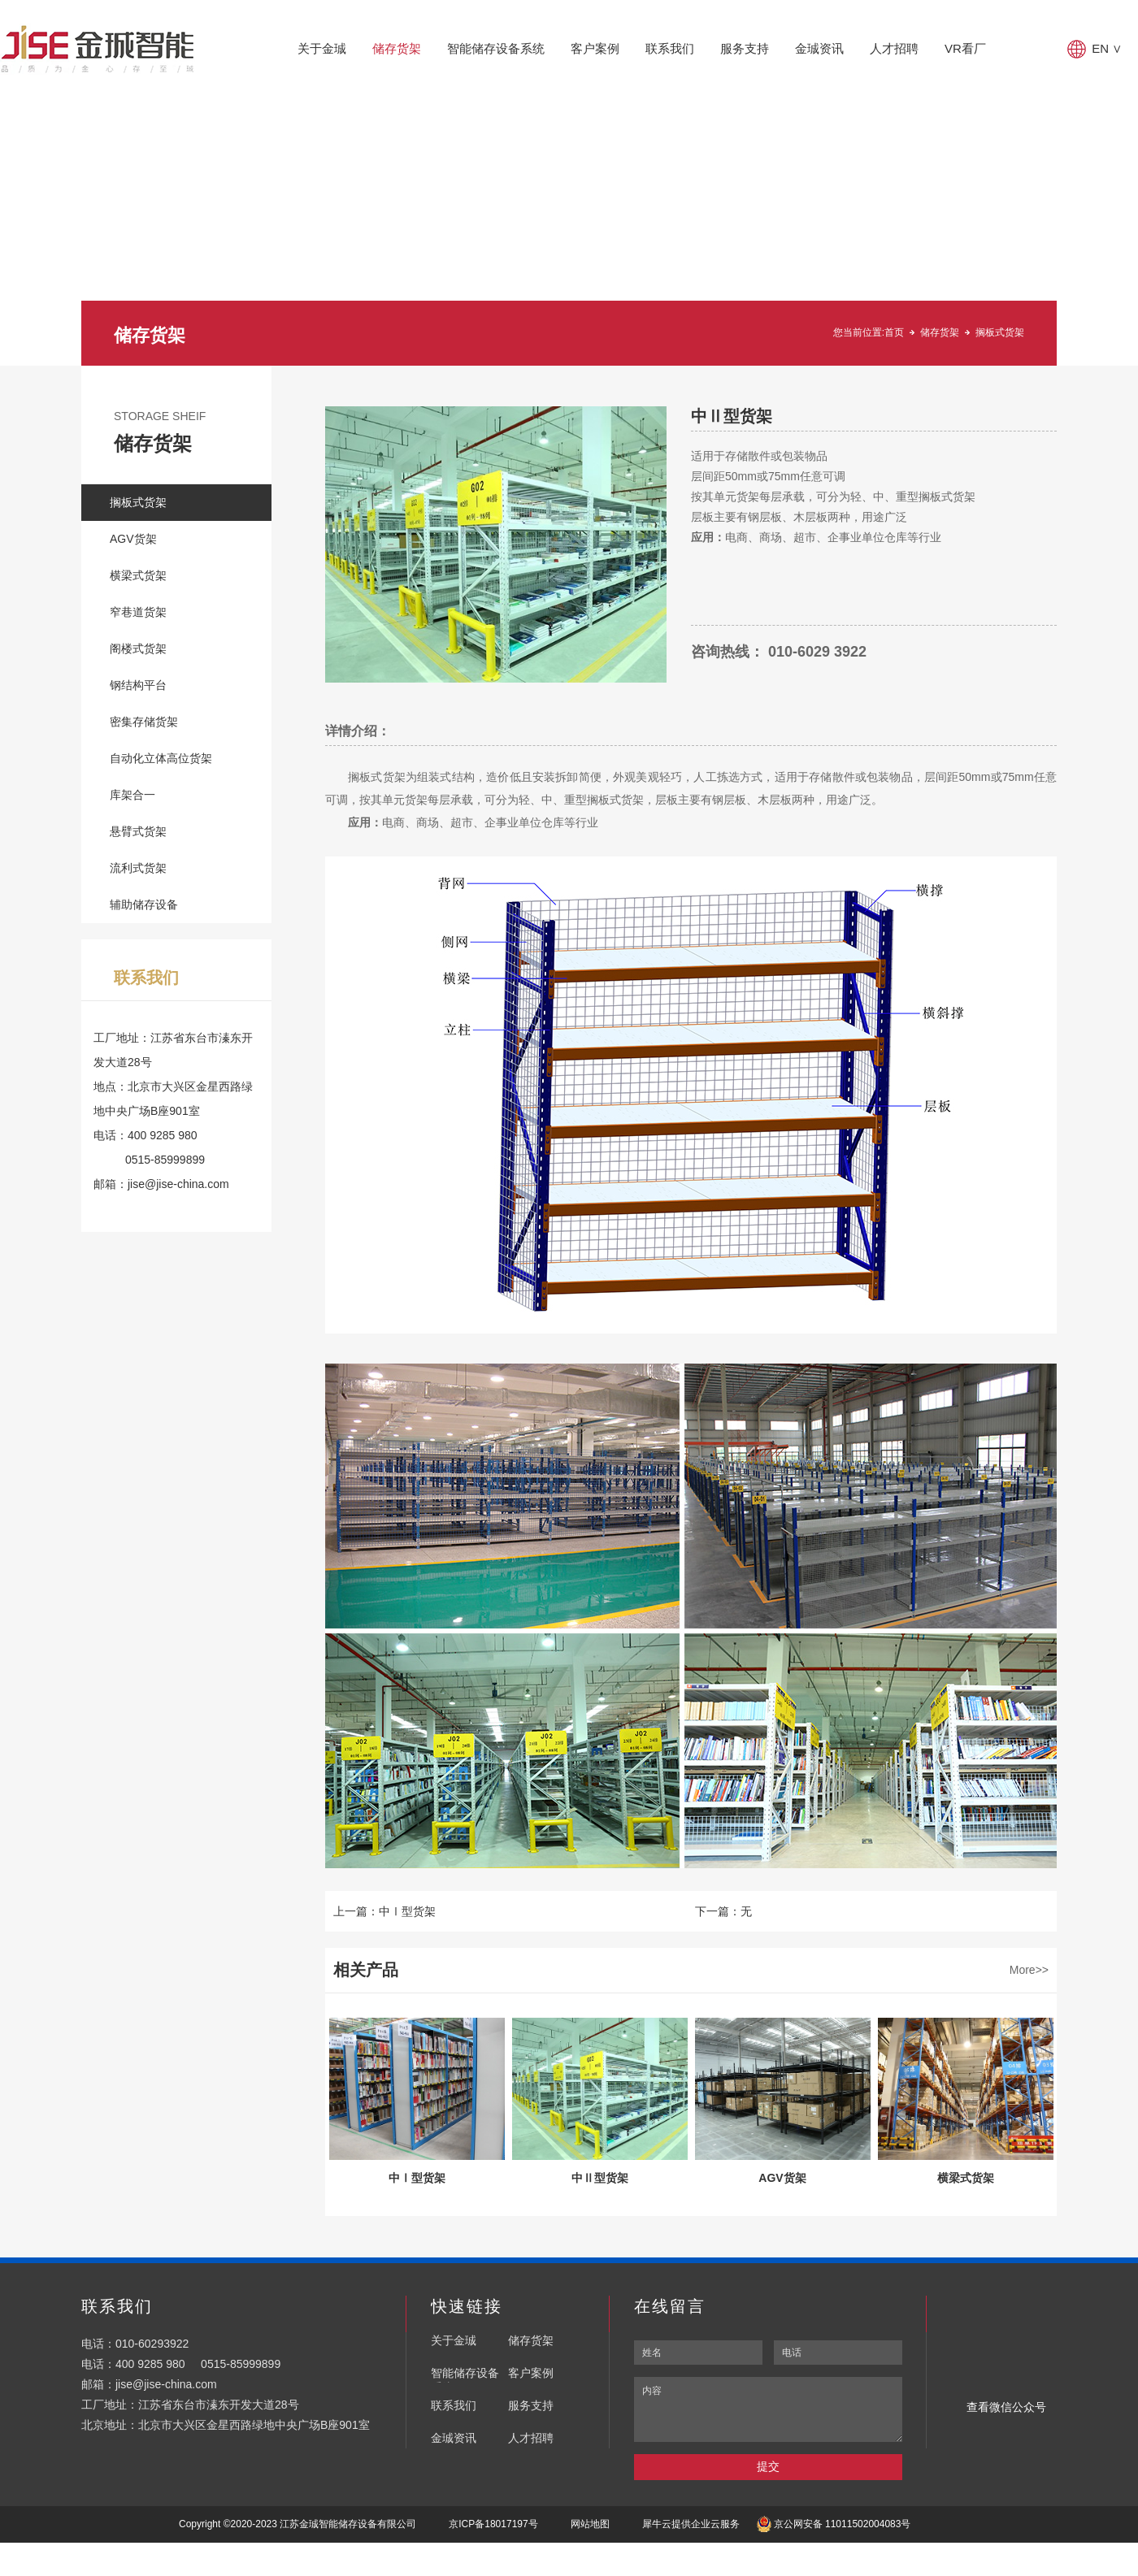  Describe the element at coordinates (138, 685) in the screenshot. I see `钢结构平台` at that location.